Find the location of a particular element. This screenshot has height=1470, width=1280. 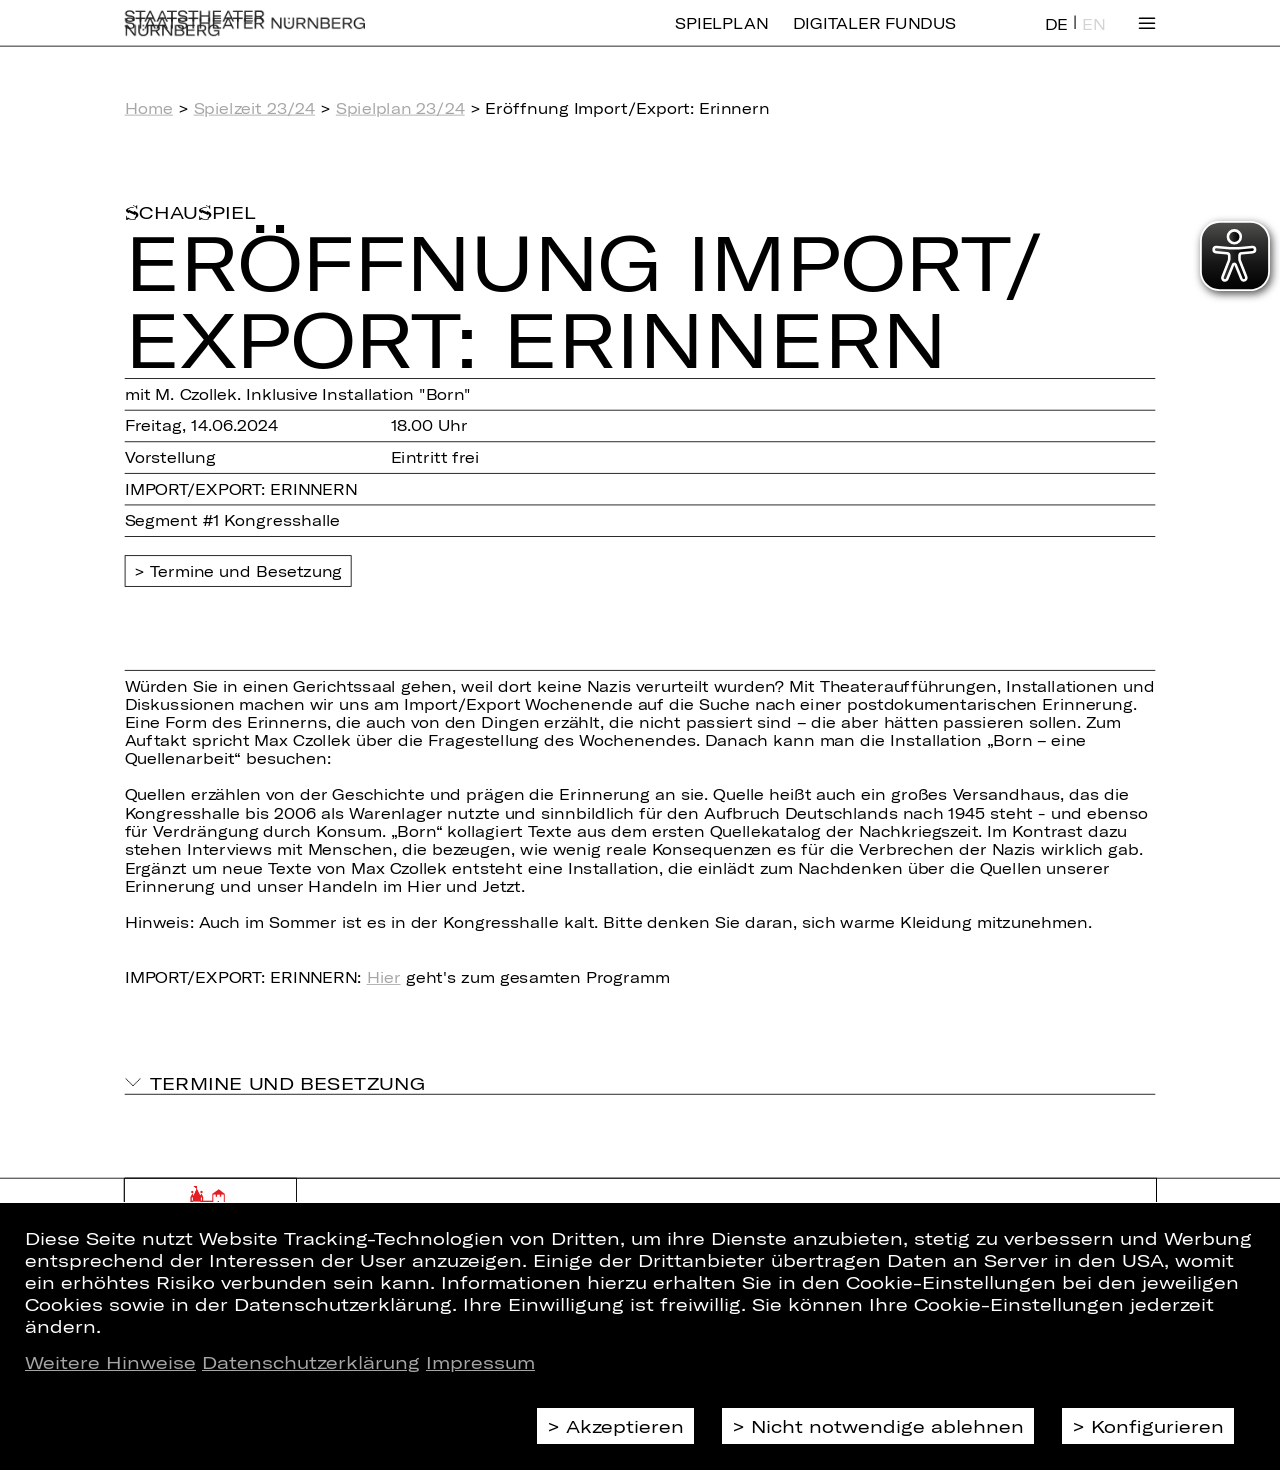

Nicht notwendige ablehnen is located at coordinates (887, 1426).